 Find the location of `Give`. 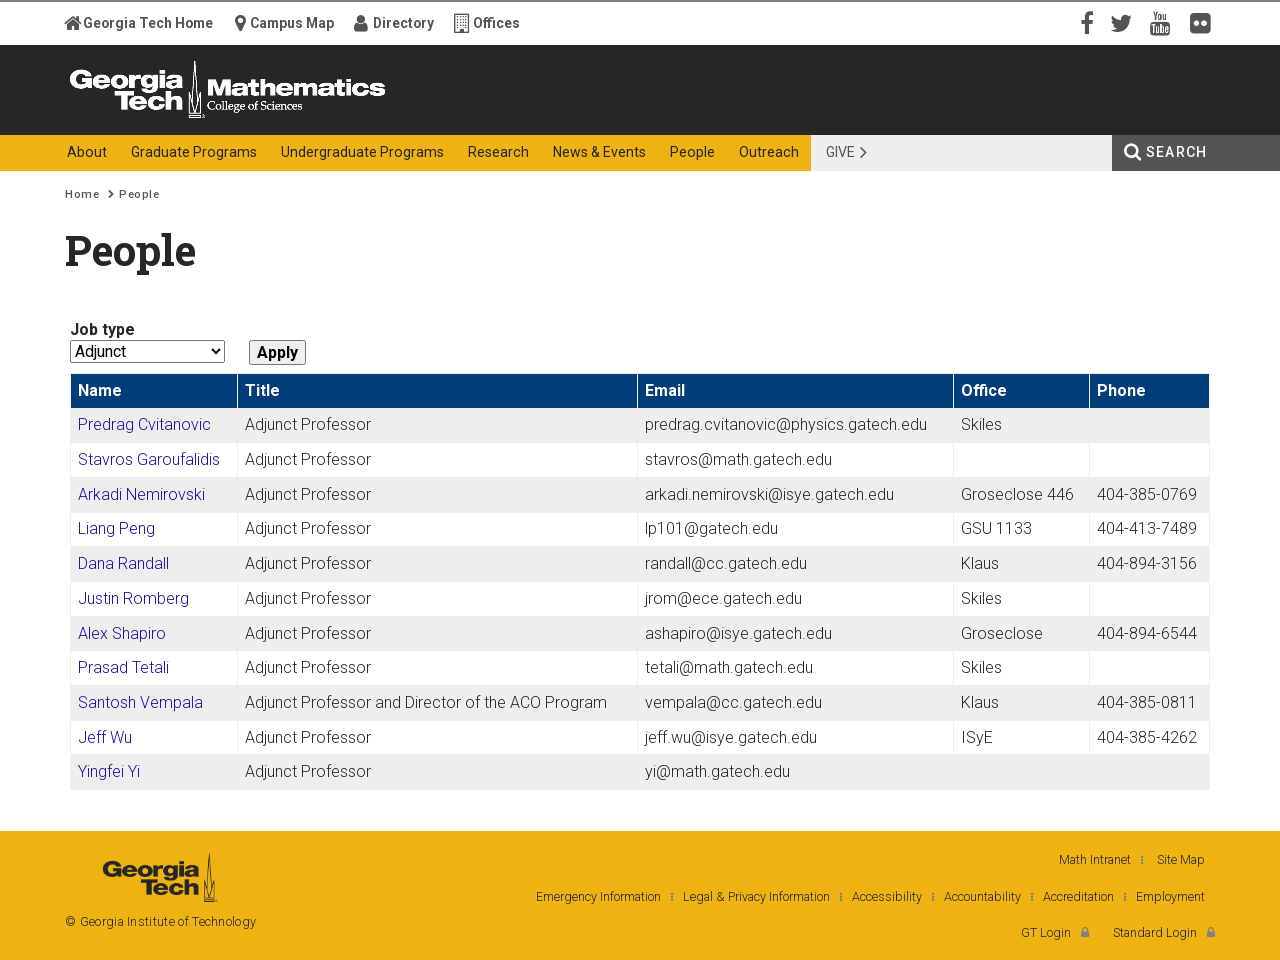

Give is located at coordinates (840, 152).